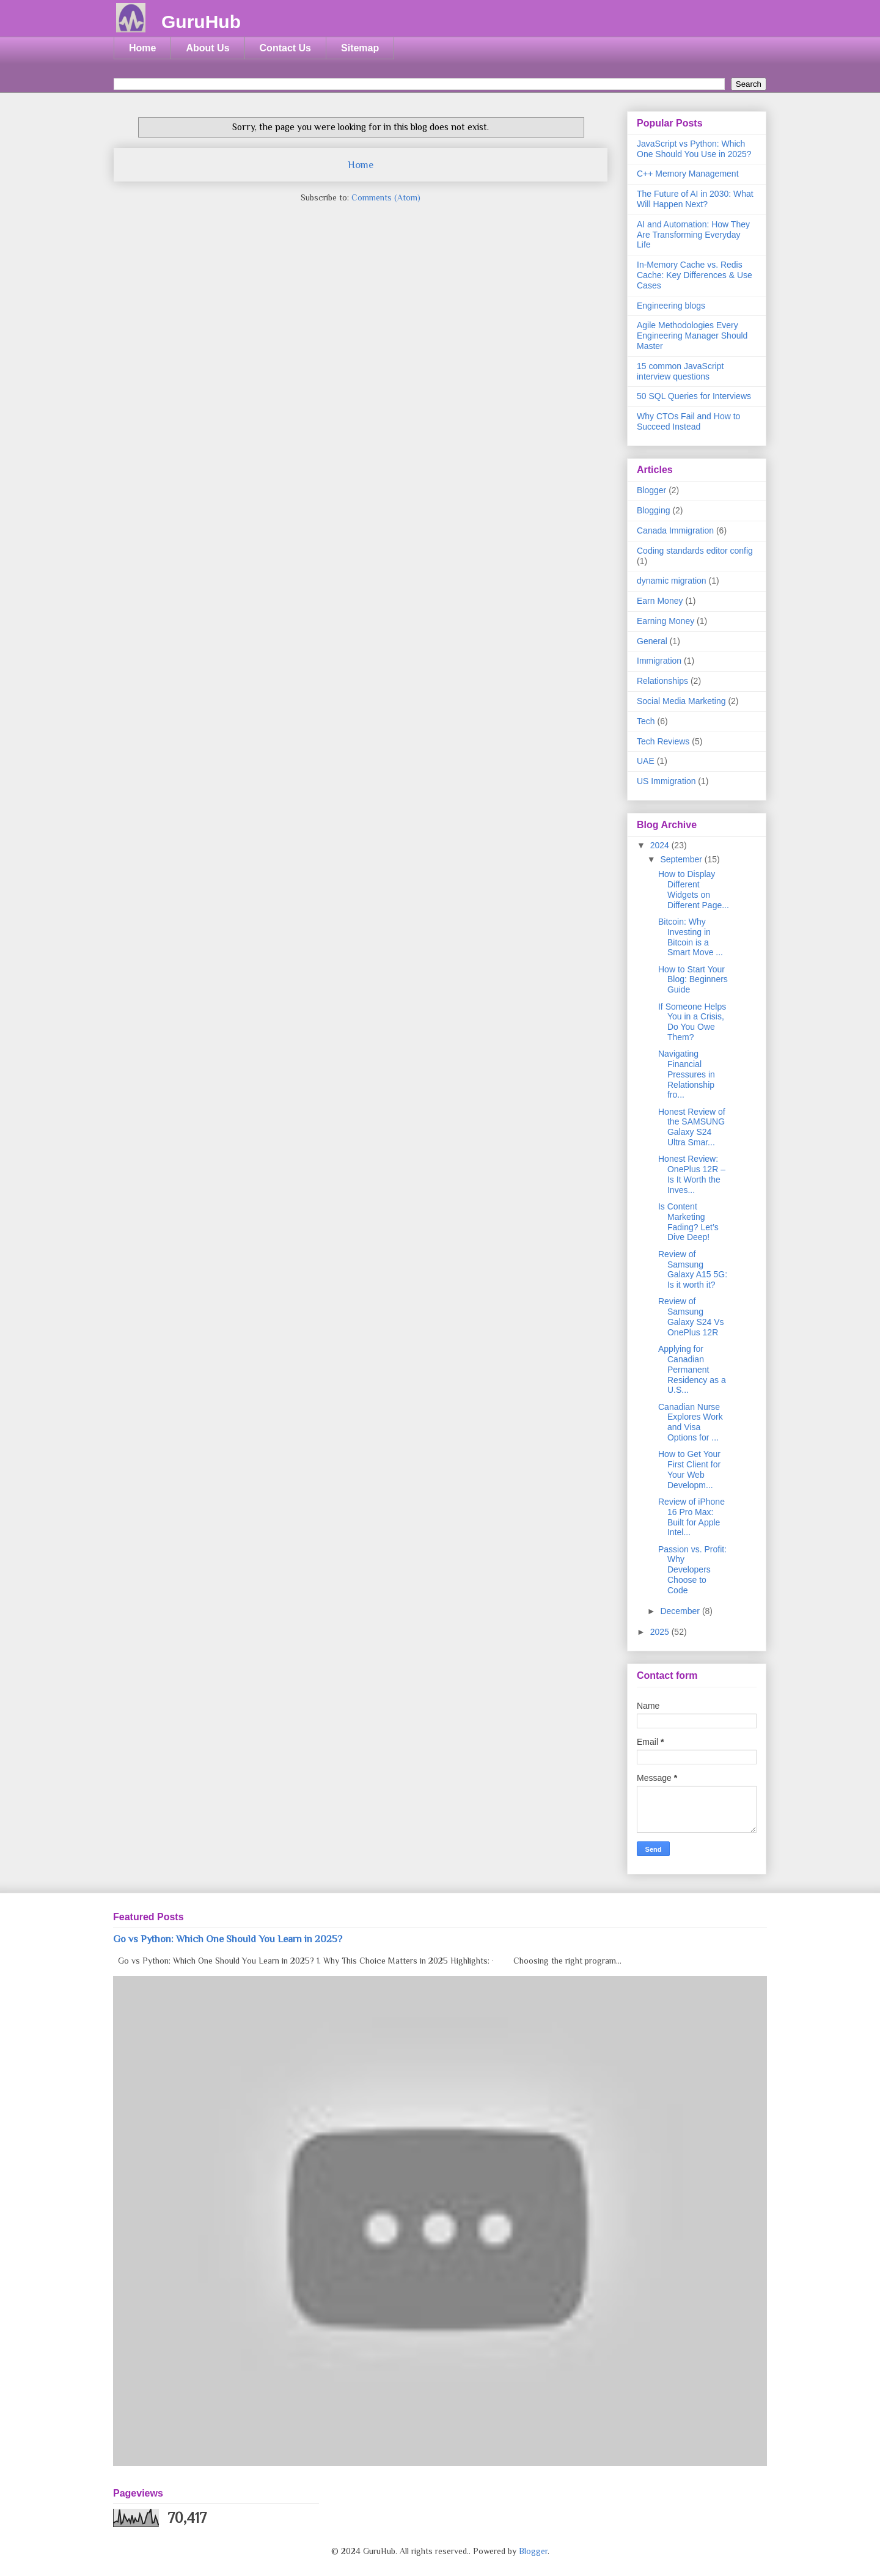 This screenshot has height=2576, width=880. Describe the element at coordinates (688, 421) in the screenshot. I see `Why CTOs Fail and How to Succeed Instead` at that location.